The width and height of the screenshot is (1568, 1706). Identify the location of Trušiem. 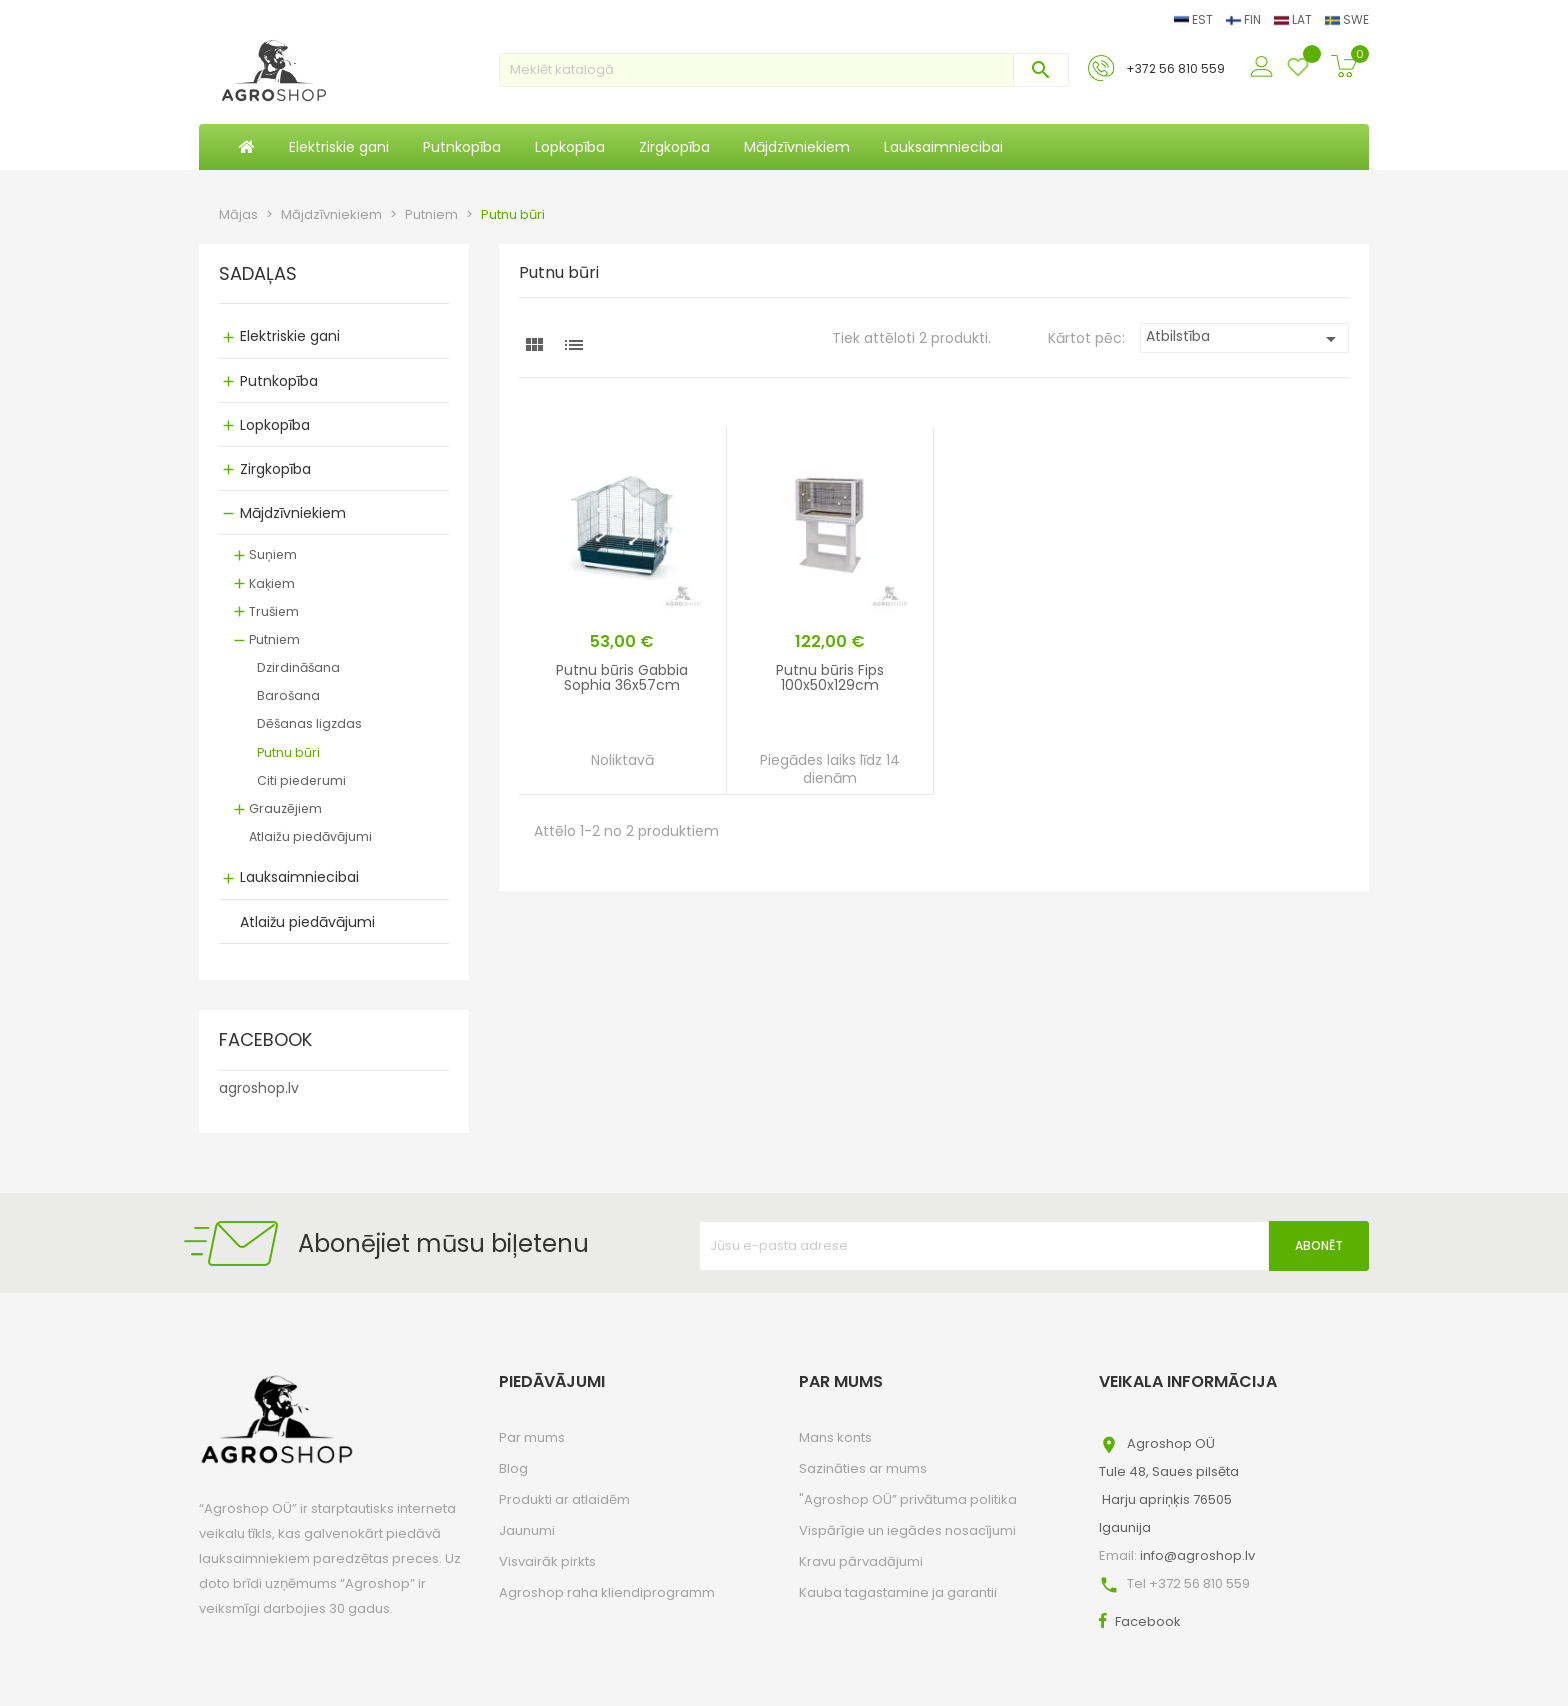
(274, 611).